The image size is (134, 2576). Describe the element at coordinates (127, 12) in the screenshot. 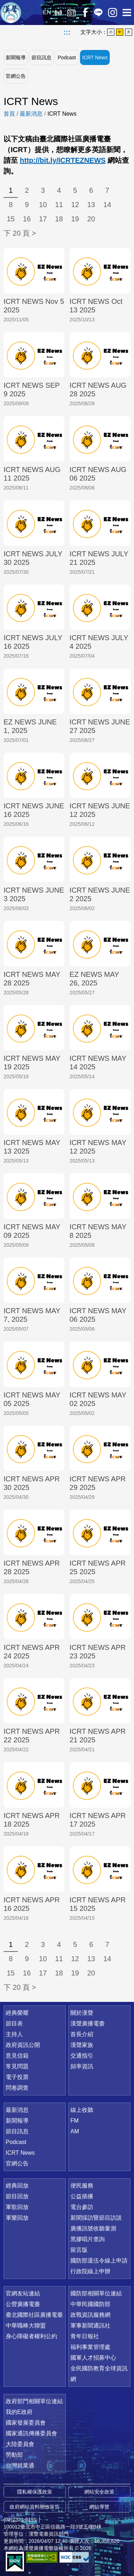

I see `選單開啟 [button]` at that location.